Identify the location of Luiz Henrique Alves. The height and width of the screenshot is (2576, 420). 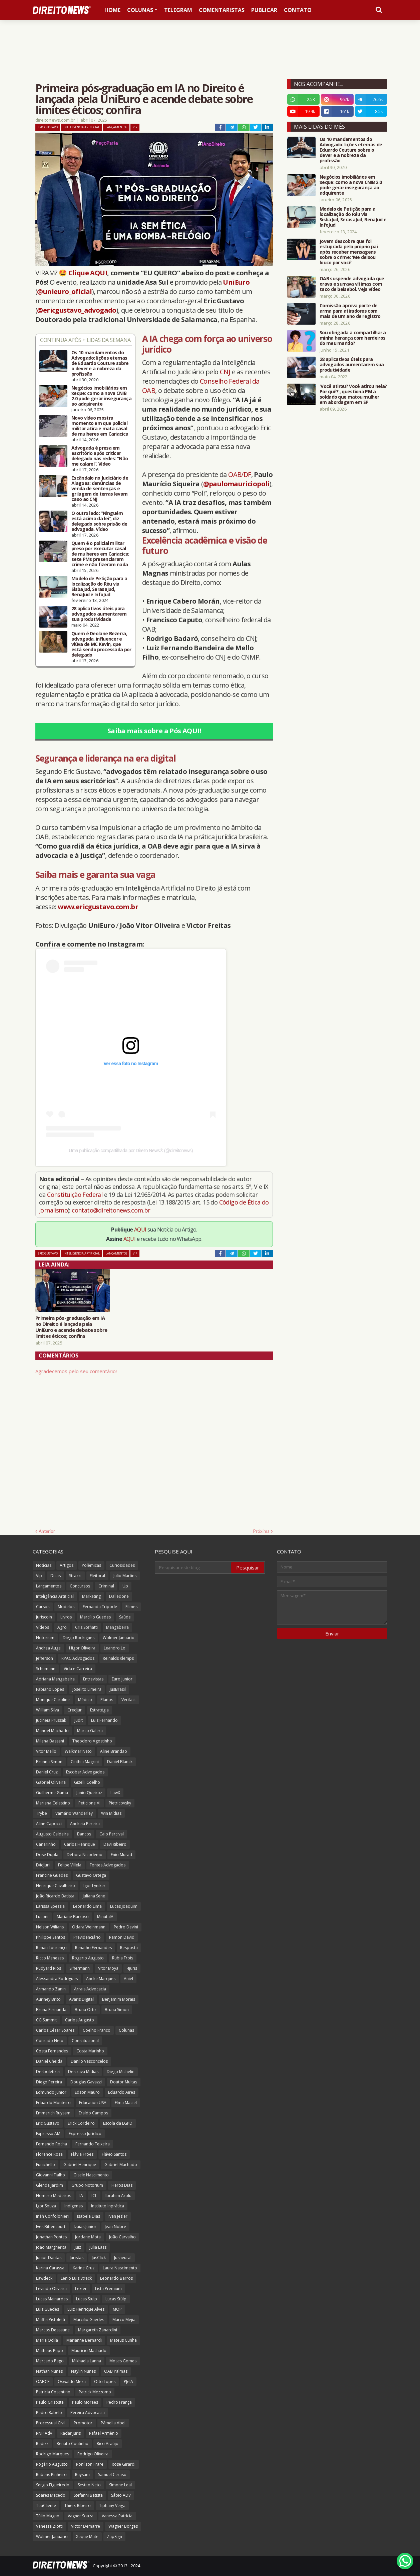
(85, 2309).